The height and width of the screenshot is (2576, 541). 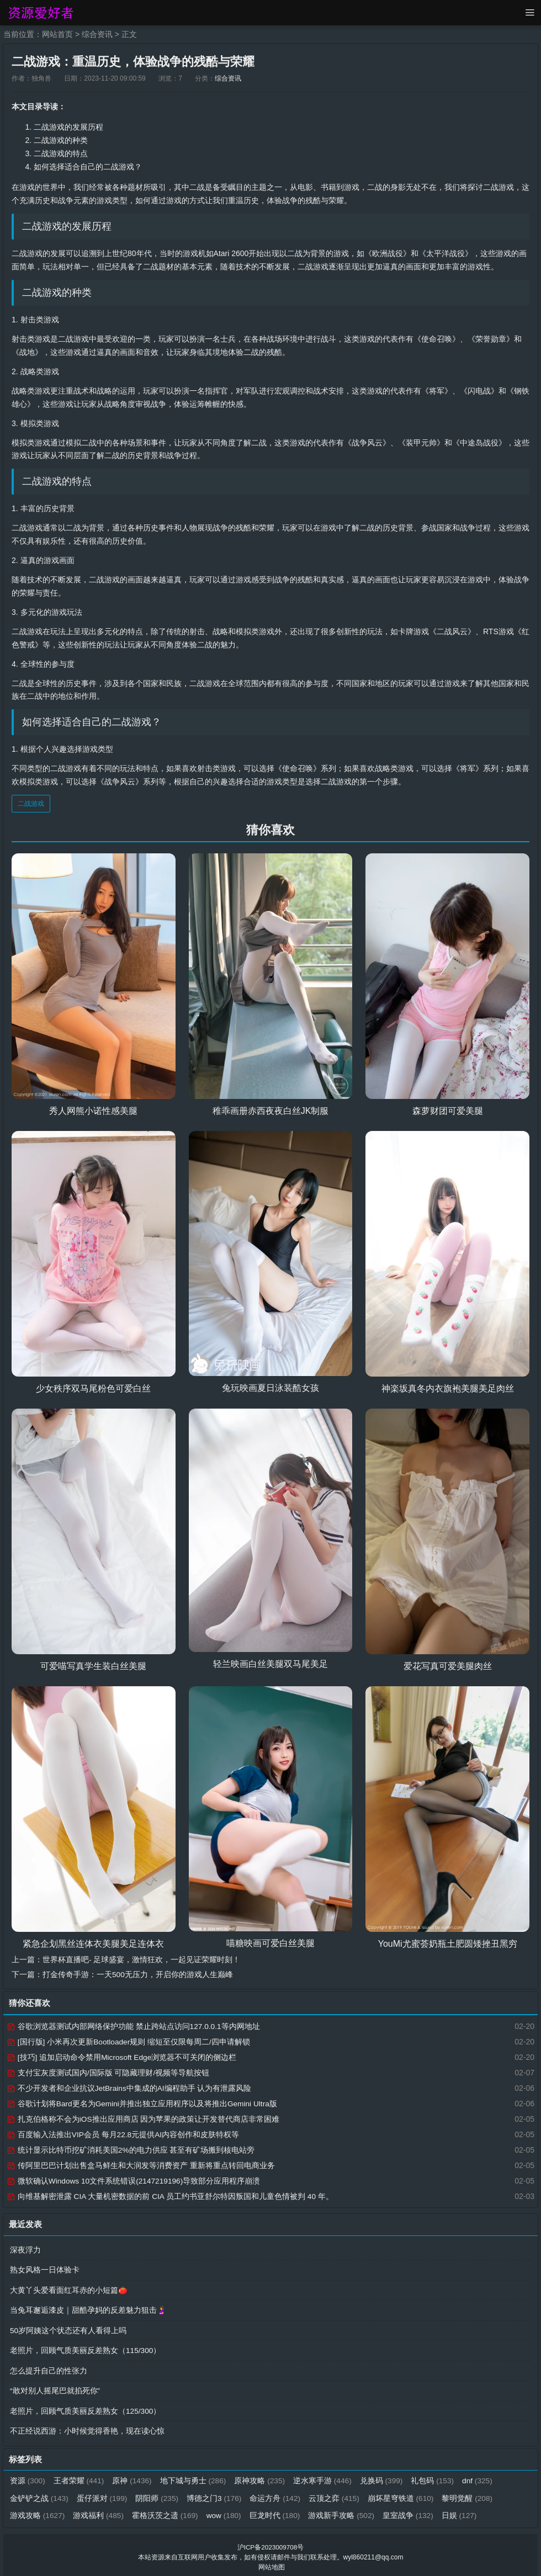 What do you see at coordinates (88, 166) in the screenshot?
I see `如何选择适合自己的二战游戏？` at bounding box center [88, 166].